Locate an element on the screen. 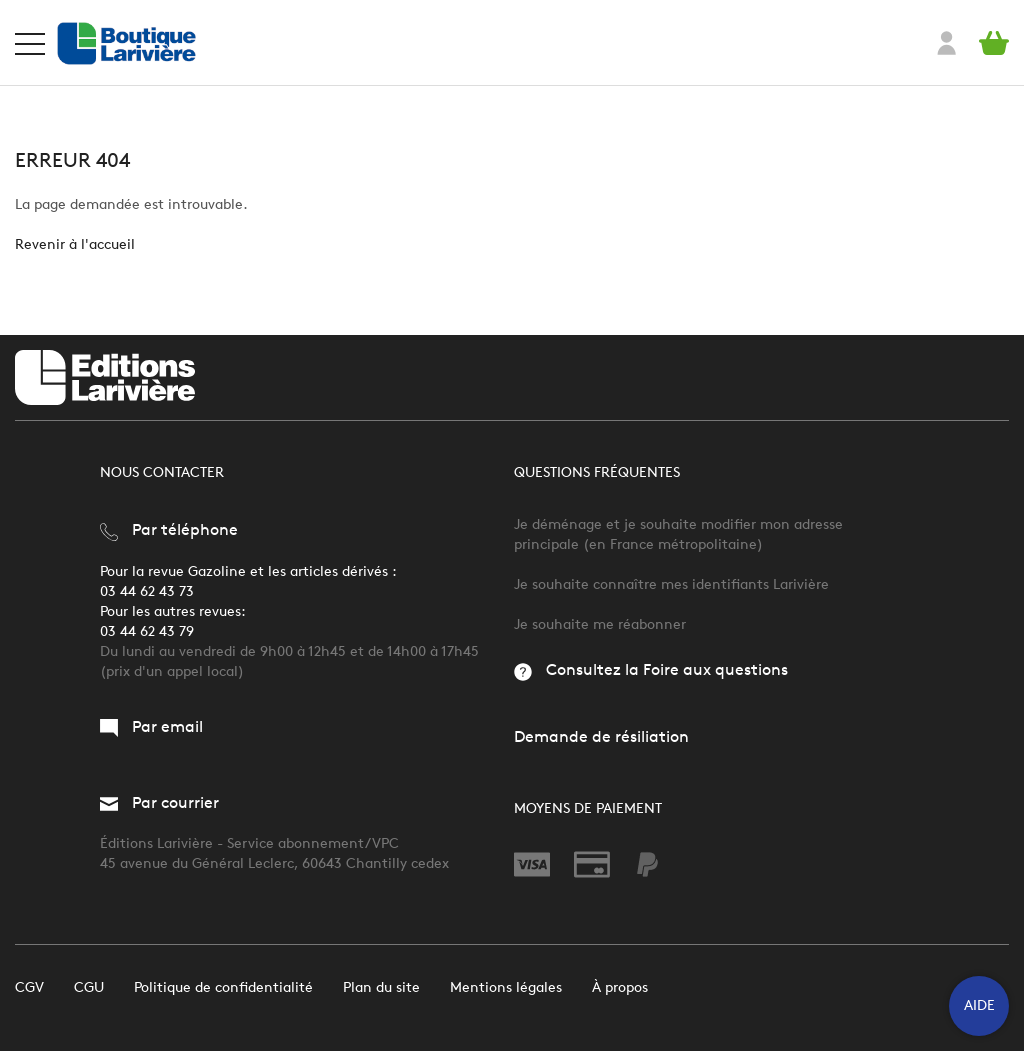 The image size is (1024, 1051). 03 44 62 43 79 is located at coordinates (147, 631).